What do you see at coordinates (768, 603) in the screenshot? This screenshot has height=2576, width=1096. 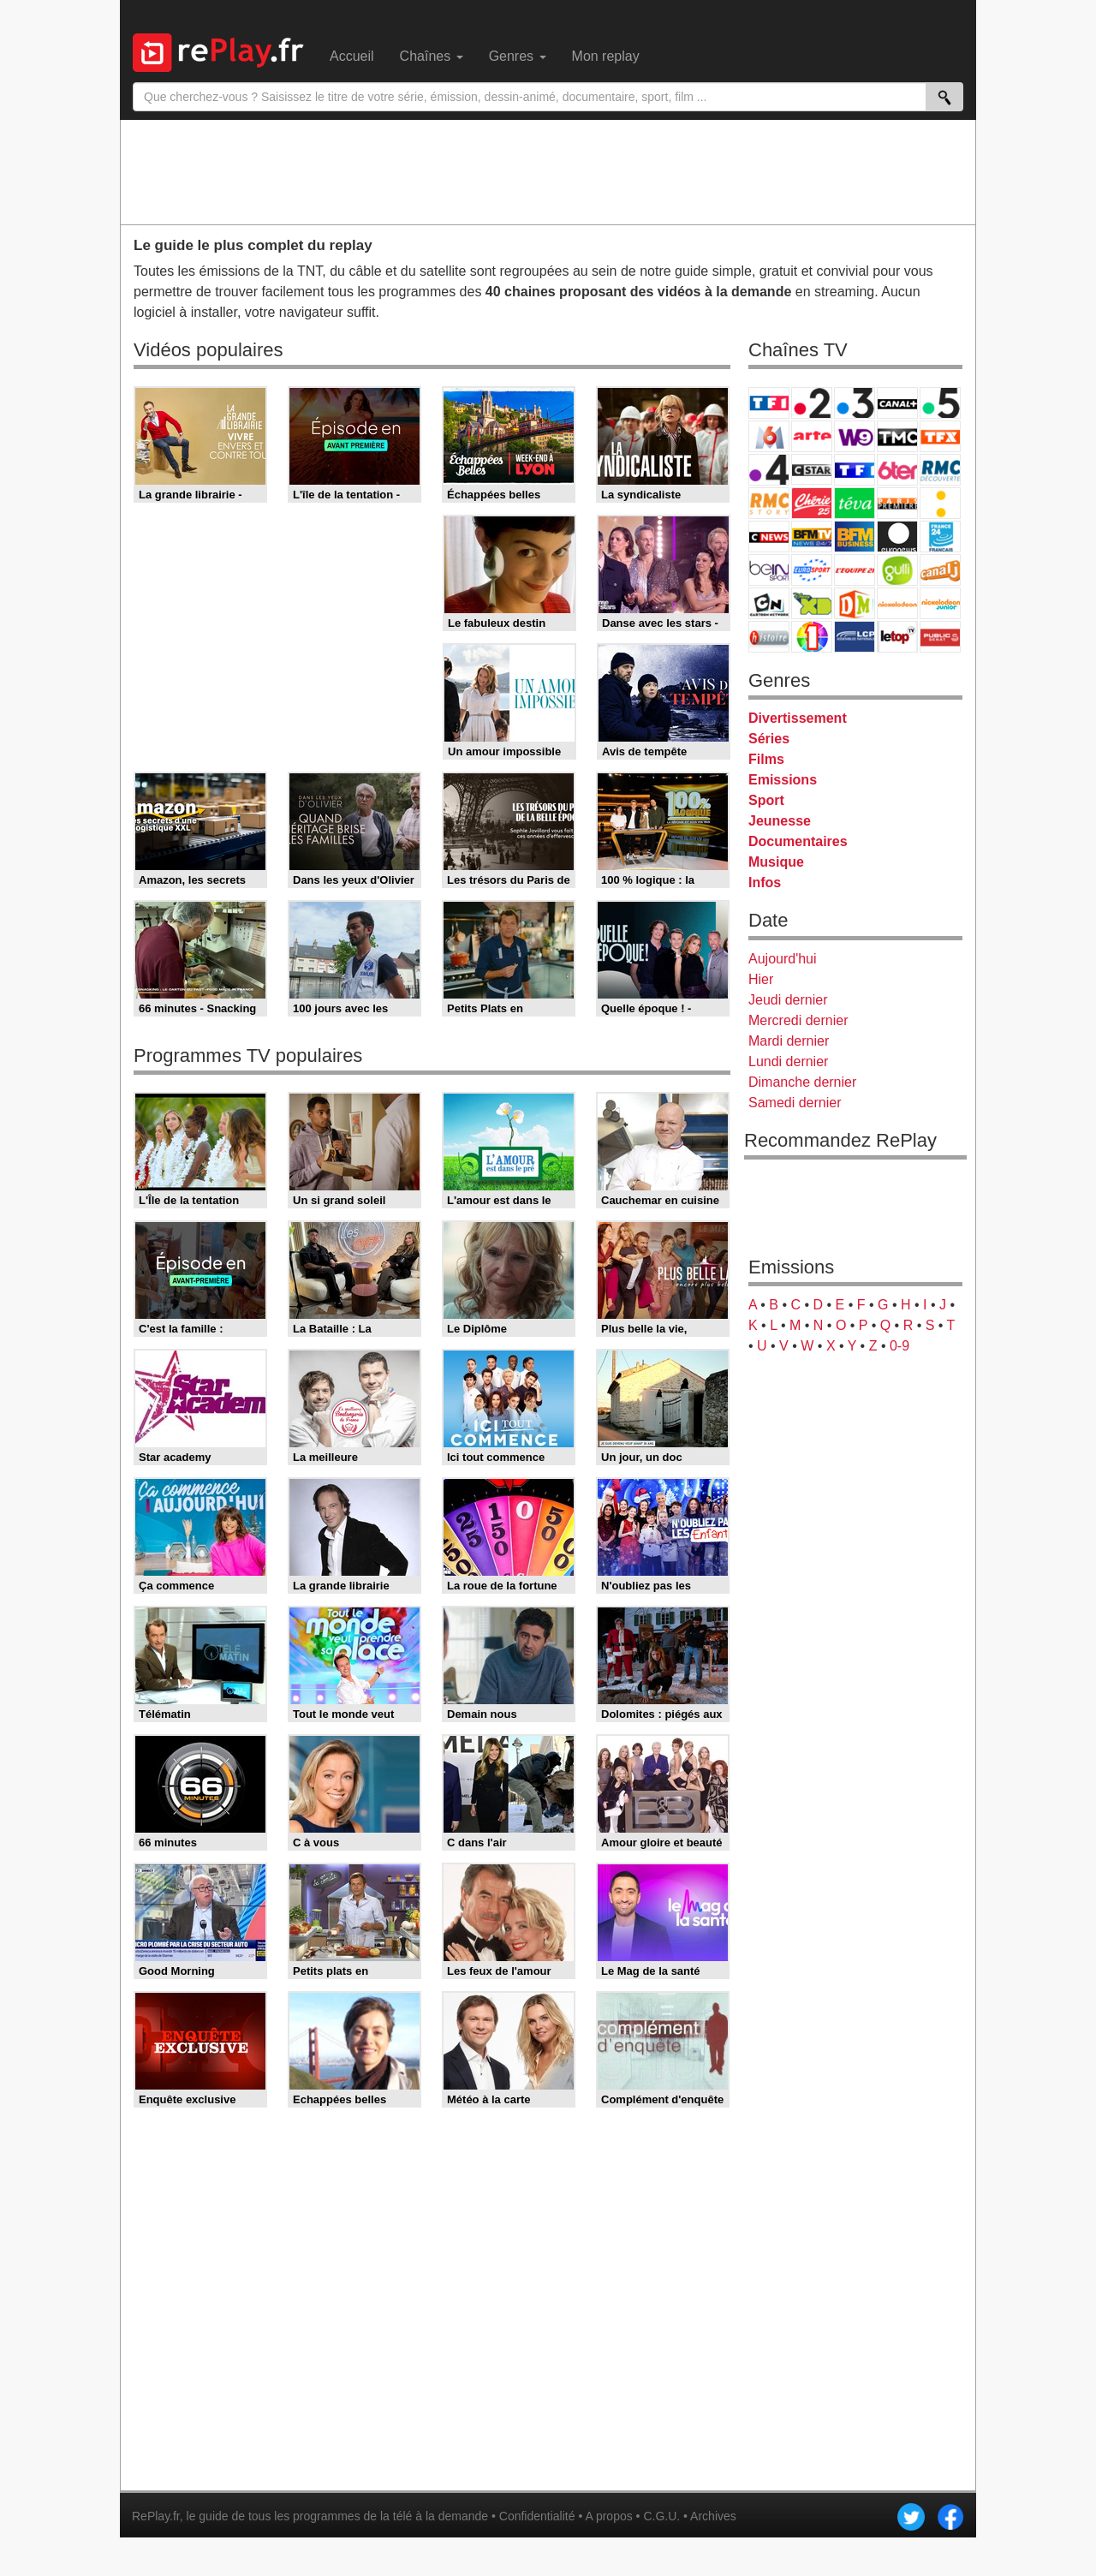 I see `Cartoon Network` at bounding box center [768, 603].